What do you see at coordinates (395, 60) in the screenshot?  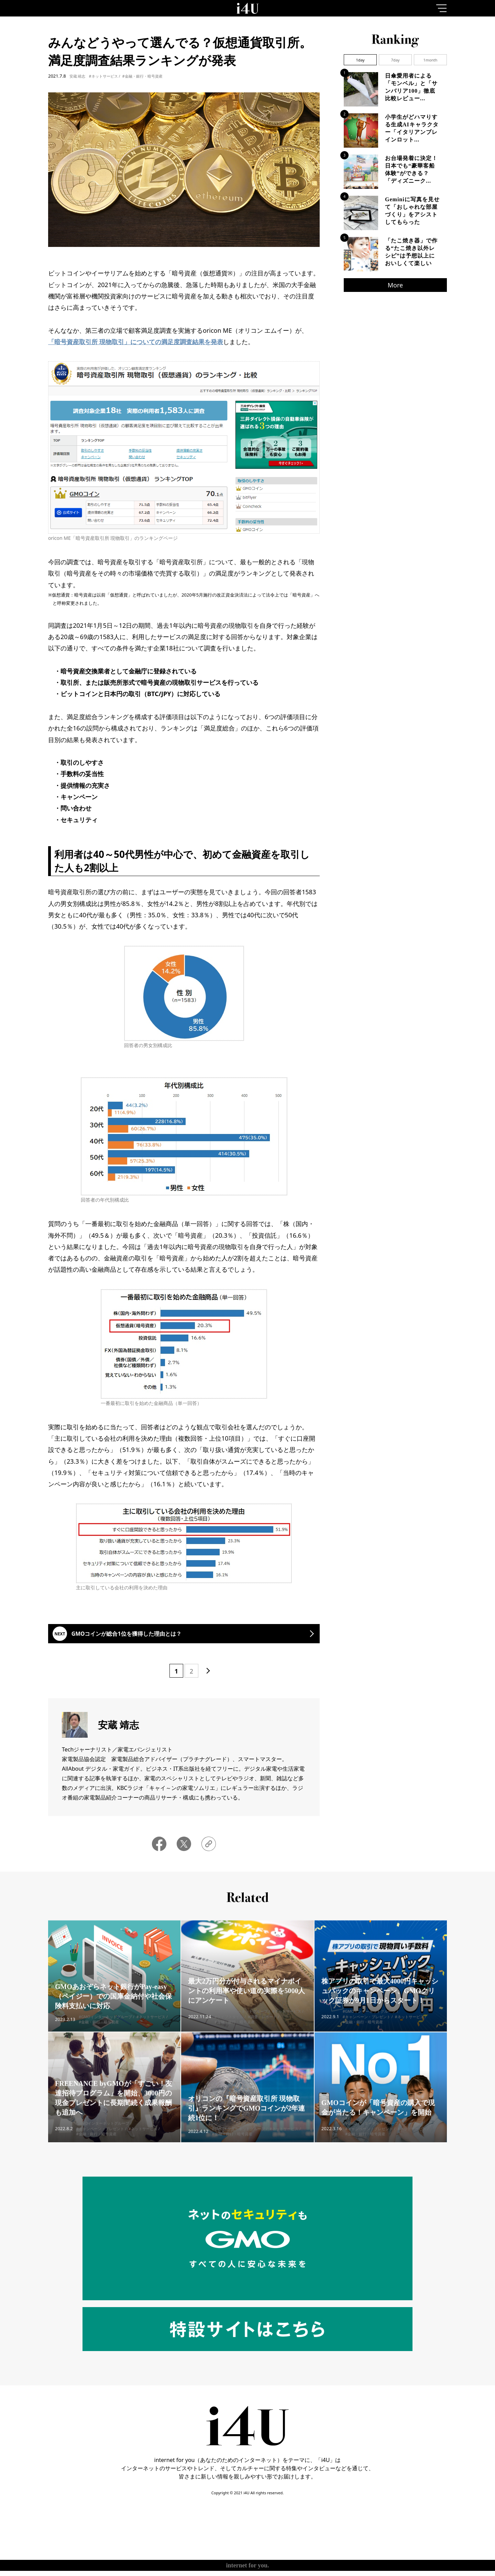 I see `7day` at bounding box center [395, 60].